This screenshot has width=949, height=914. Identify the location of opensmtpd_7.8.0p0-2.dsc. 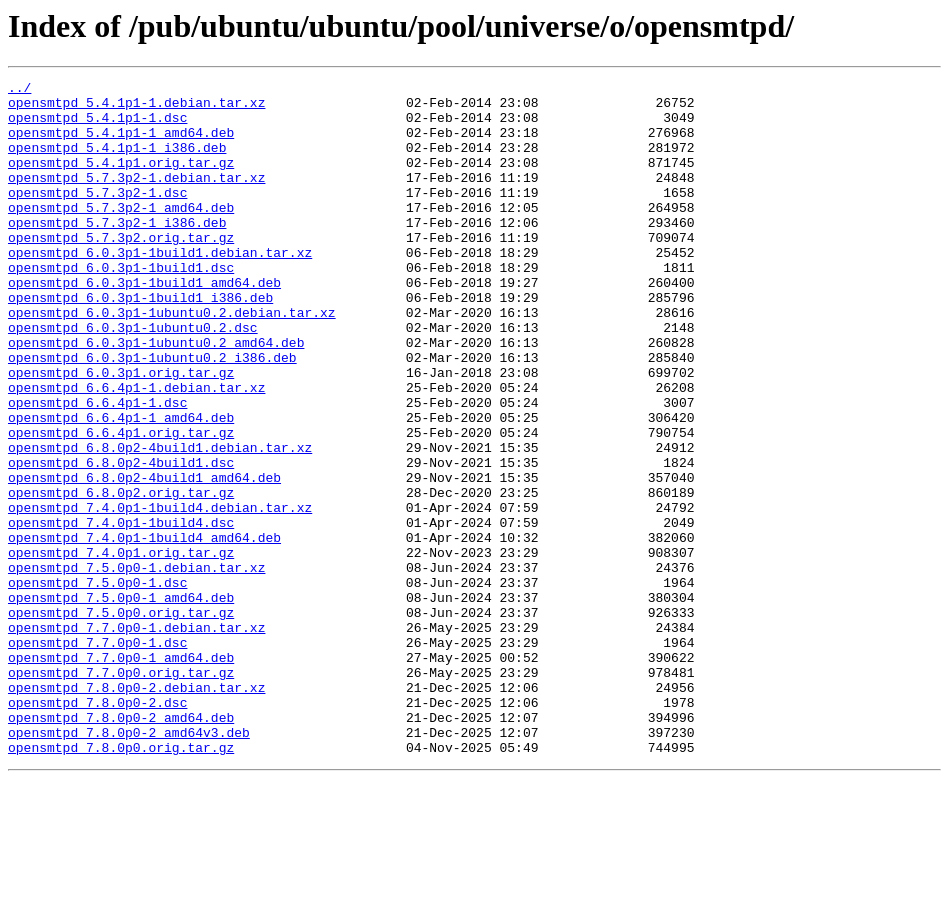
(97, 828).